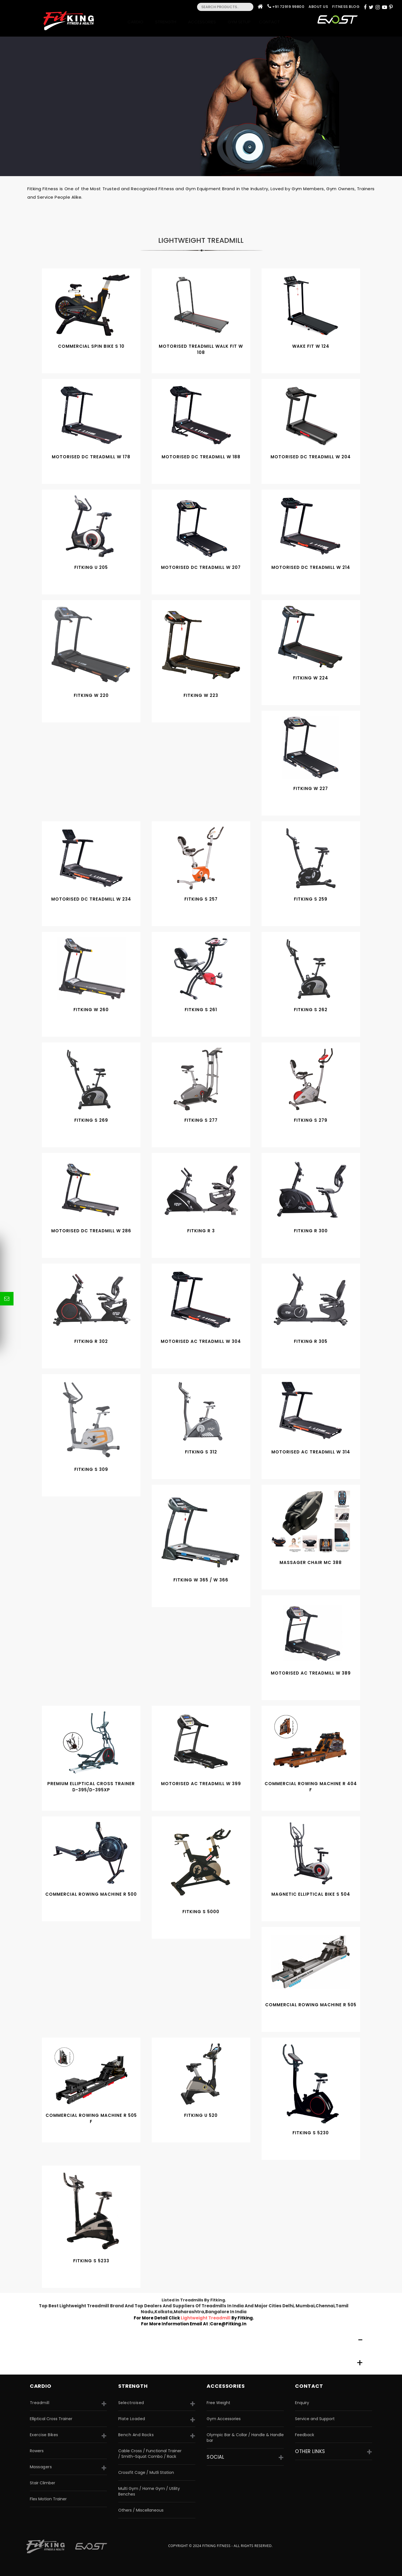 The width and height of the screenshot is (402, 2576). What do you see at coordinates (149, 2491) in the screenshot?
I see `Multi Gym / Home Gym / Utility Benches` at bounding box center [149, 2491].